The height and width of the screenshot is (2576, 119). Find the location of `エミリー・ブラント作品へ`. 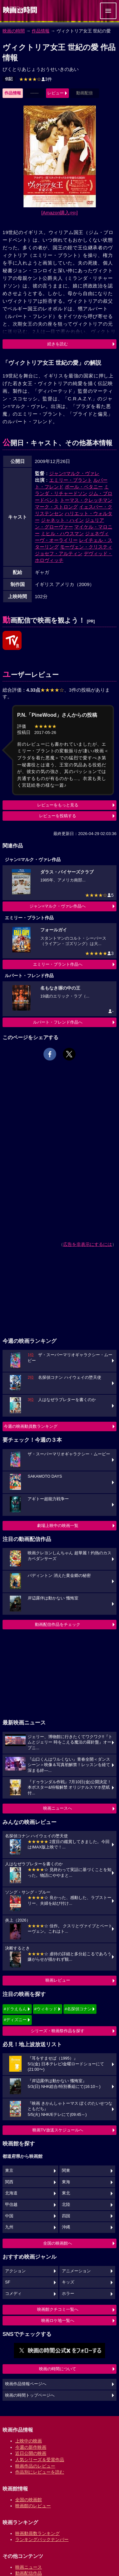

エミリー・ブラント作品へ is located at coordinates (58, 964).